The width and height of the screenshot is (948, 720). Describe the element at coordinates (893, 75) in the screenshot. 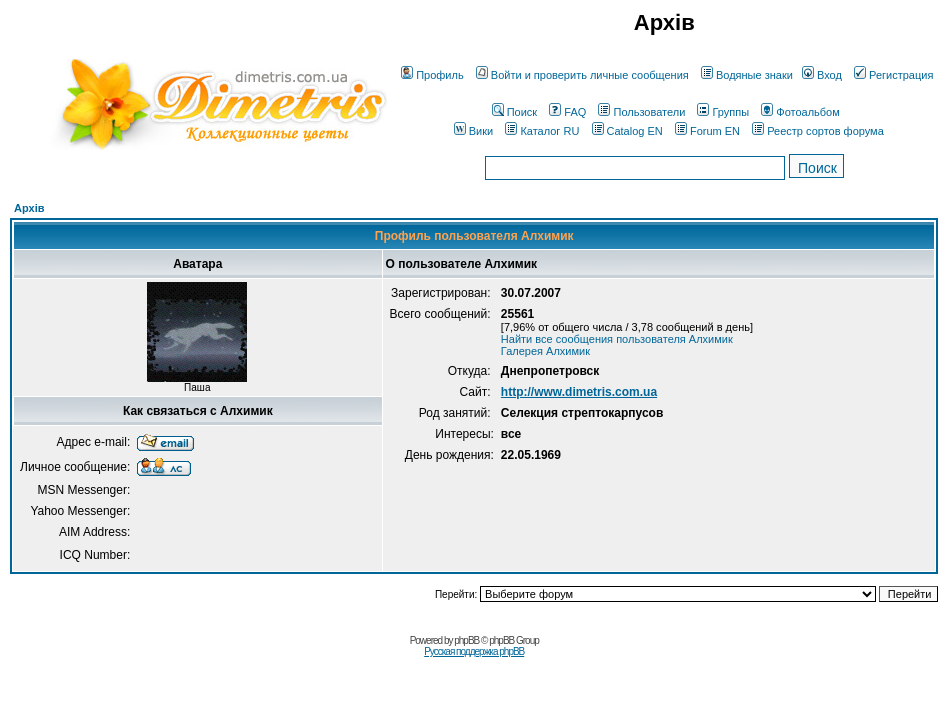

I see `Регистрация` at that location.